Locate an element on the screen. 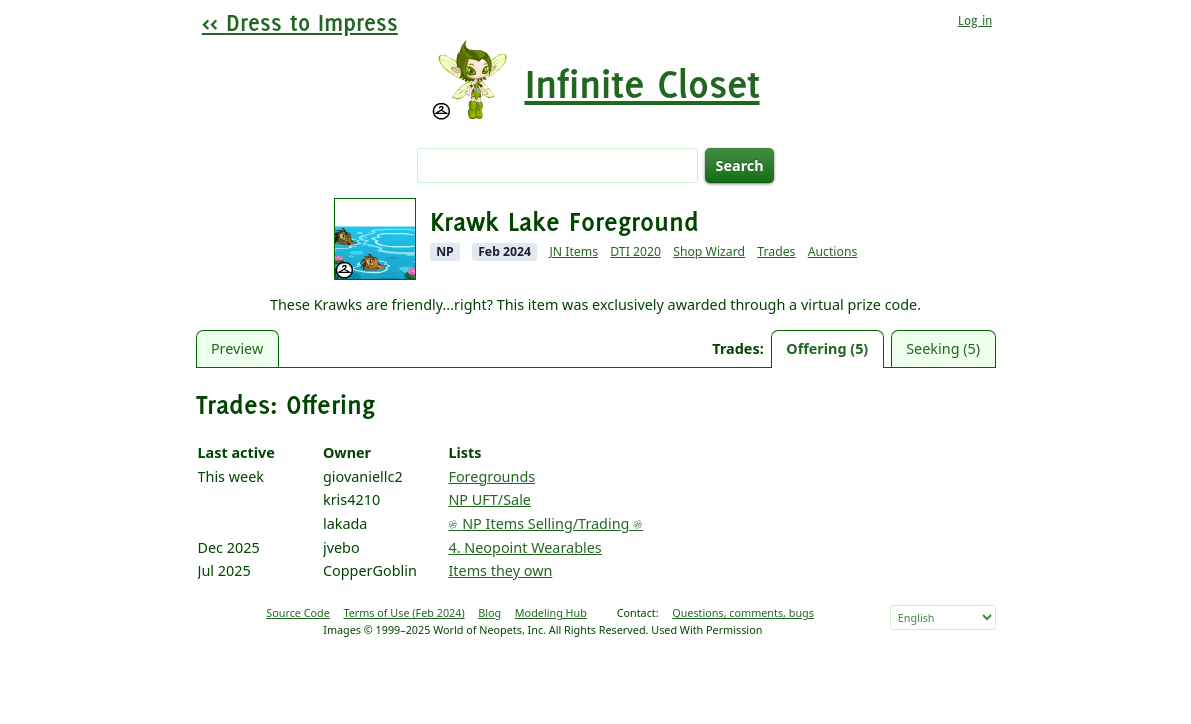 The width and height of the screenshot is (1191, 724). Foregrounds is located at coordinates (491, 476).